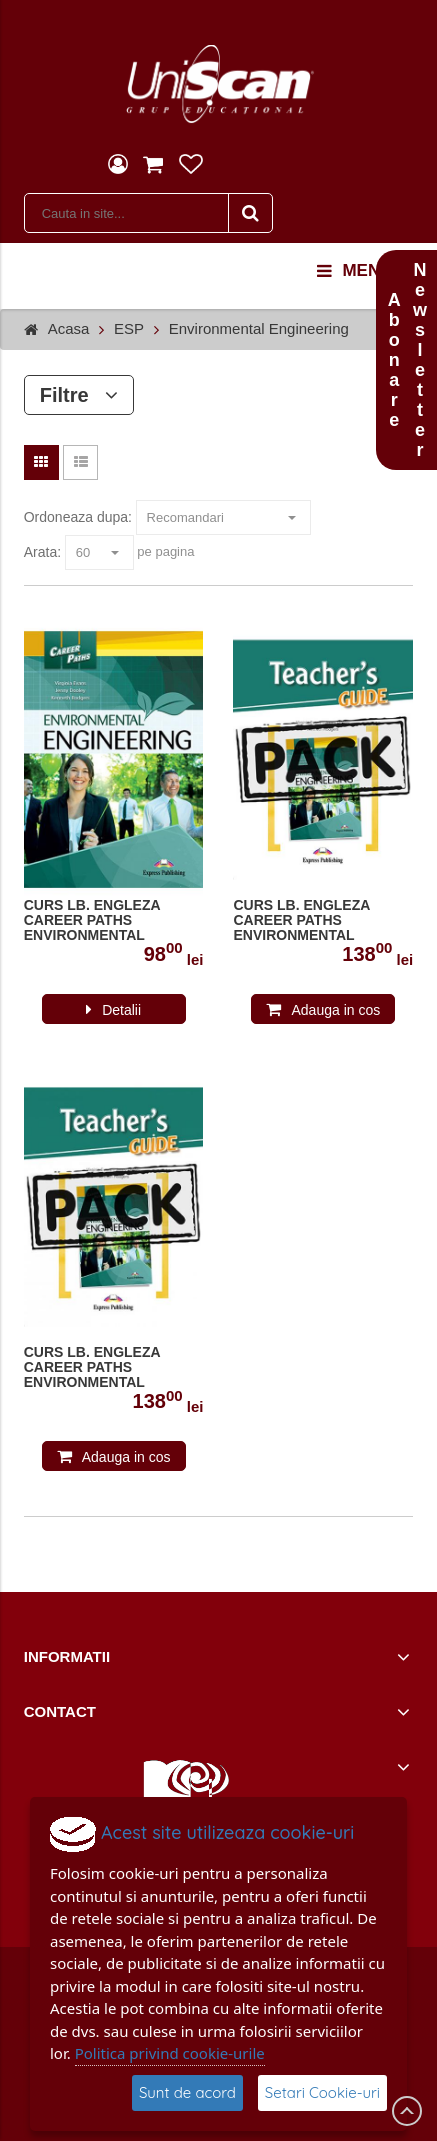  Describe the element at coordinates (78, 517) in the screenshot. I see `Ordoneaza dupa:` at that location.